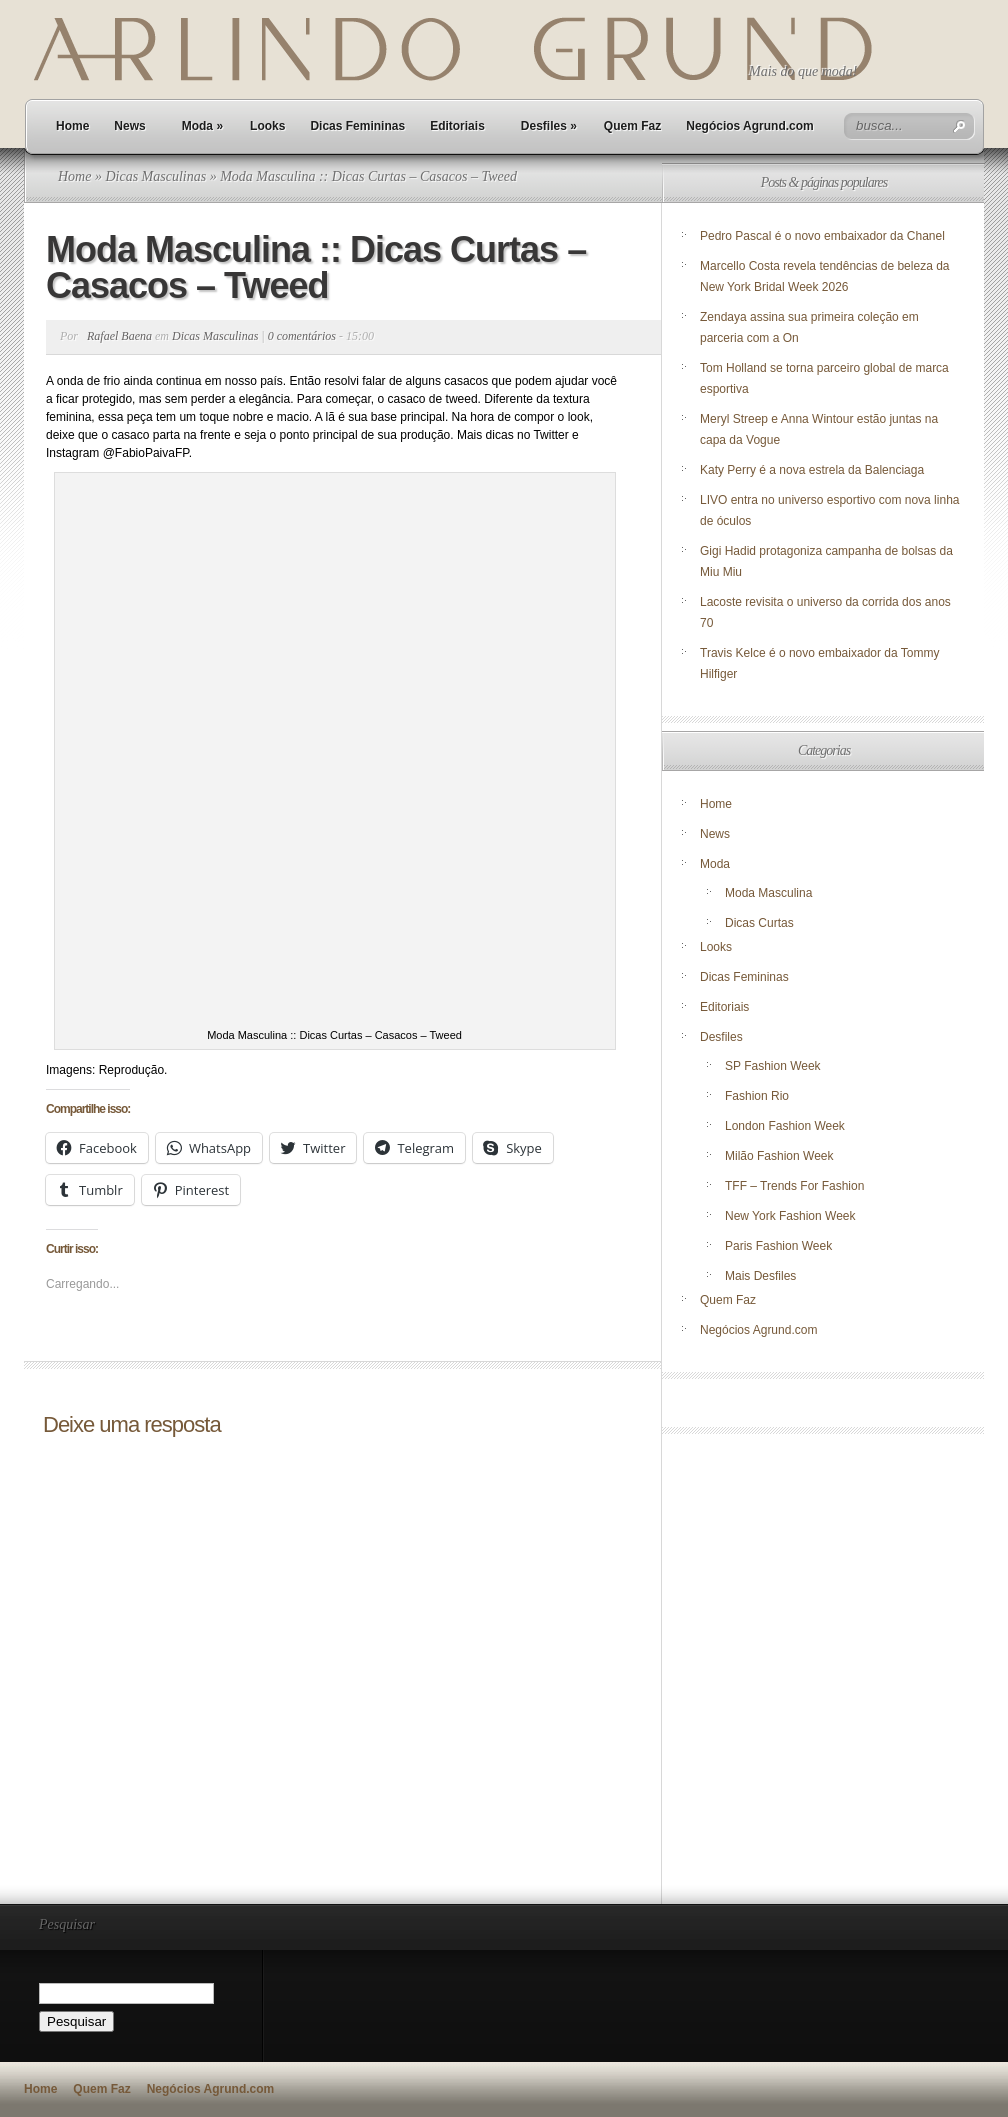 The width and height of the screenshot is (1008, 2117). I want to click on Looks, so click(267, 126).